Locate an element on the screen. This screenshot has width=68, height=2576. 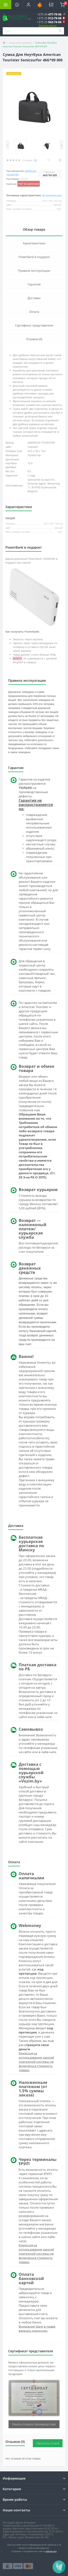
Сумки для ноутбуков is located at coordinates (20, 42).